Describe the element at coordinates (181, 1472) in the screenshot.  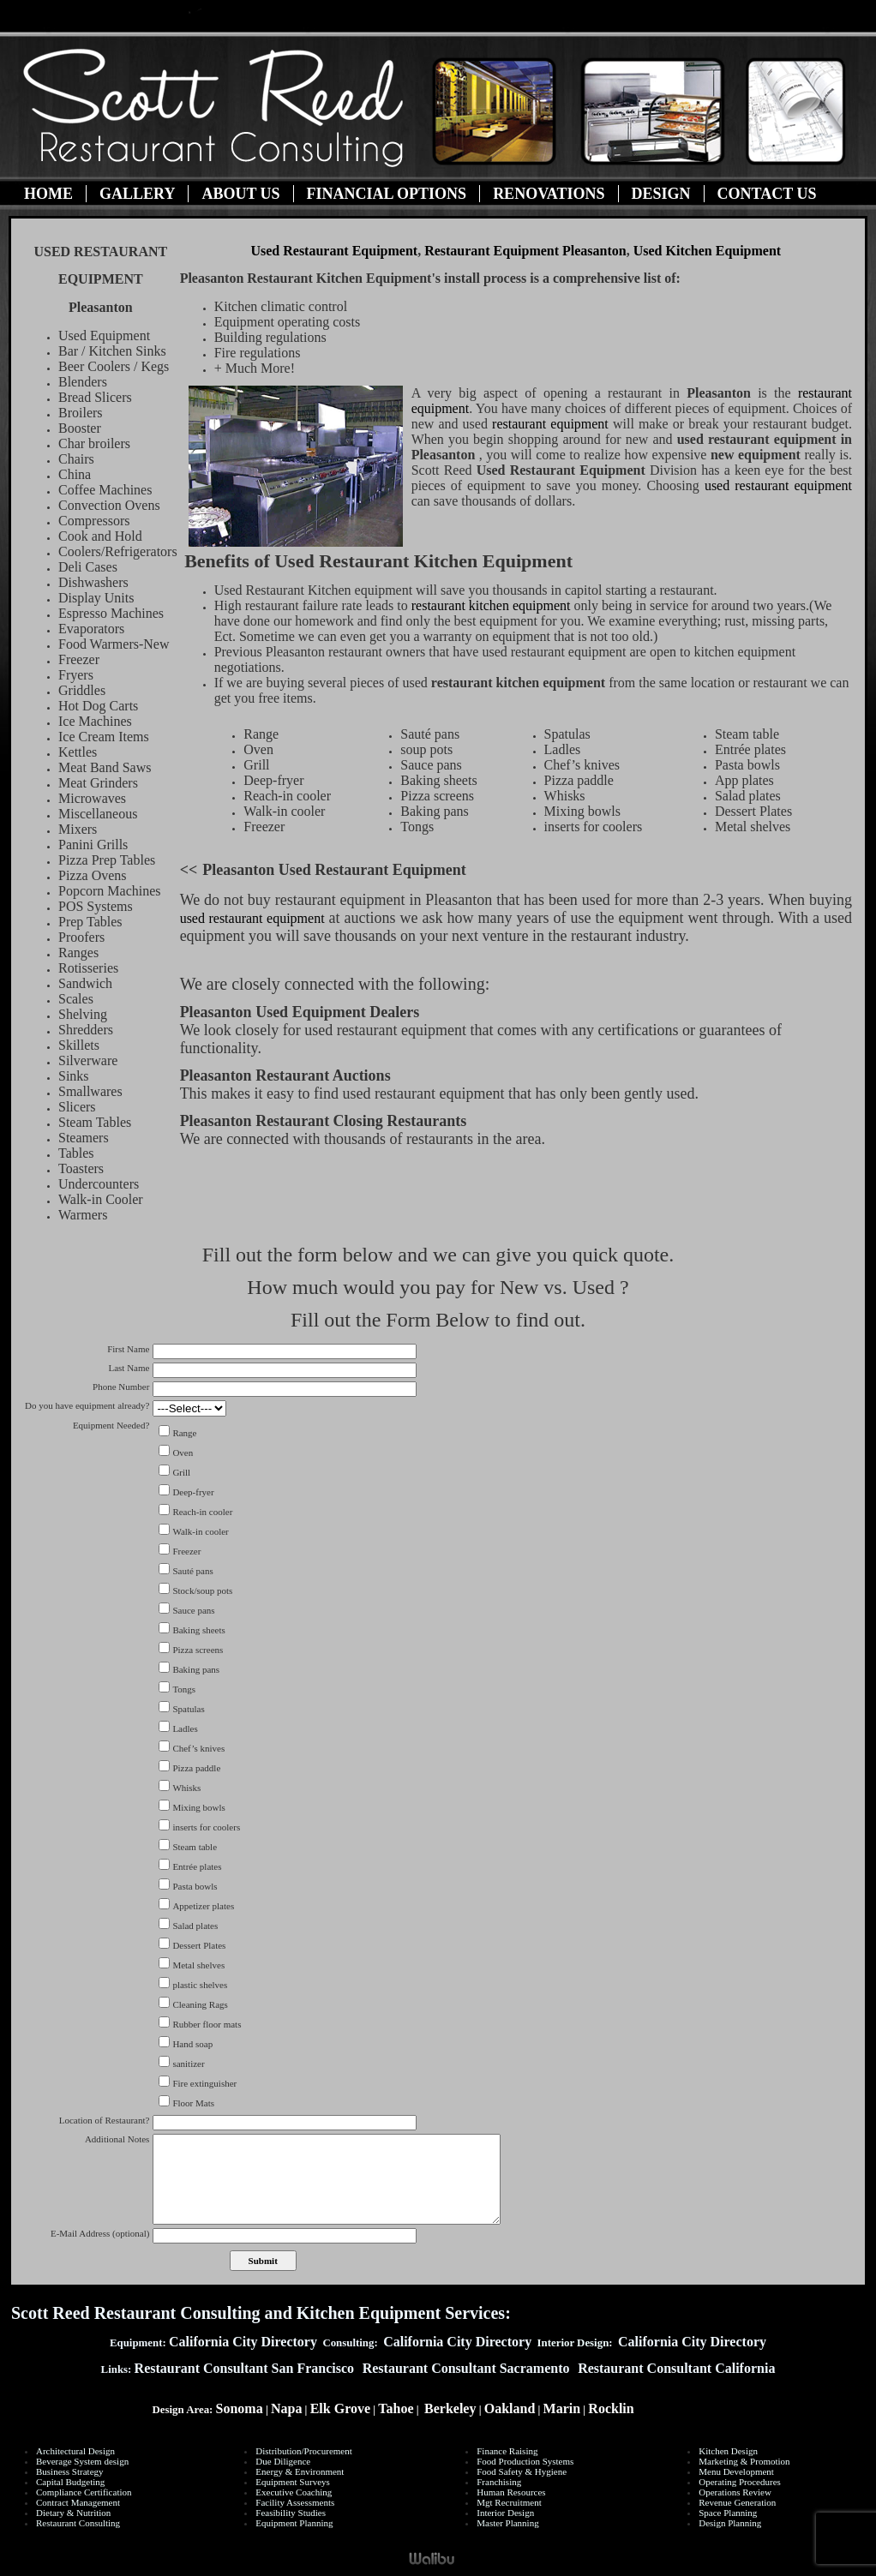
I see `Grill` at that location.